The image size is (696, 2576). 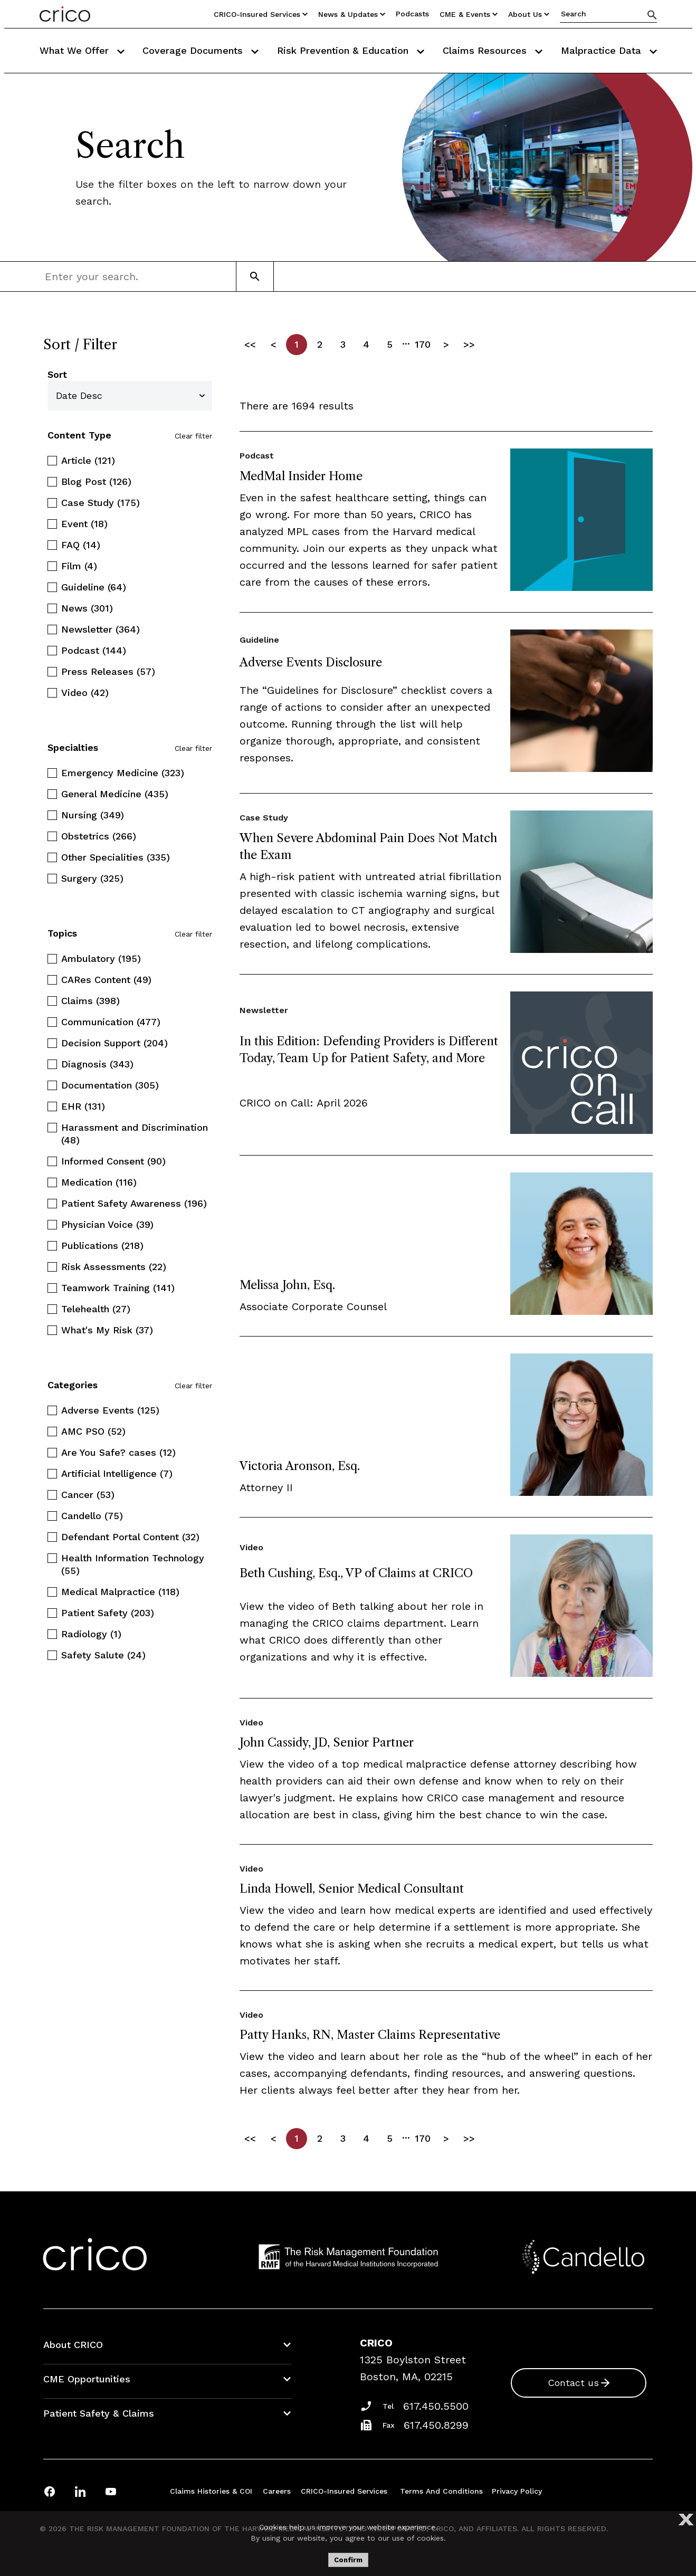 I want to click on Claims Histories & COI, so click(x=211, y=2491).